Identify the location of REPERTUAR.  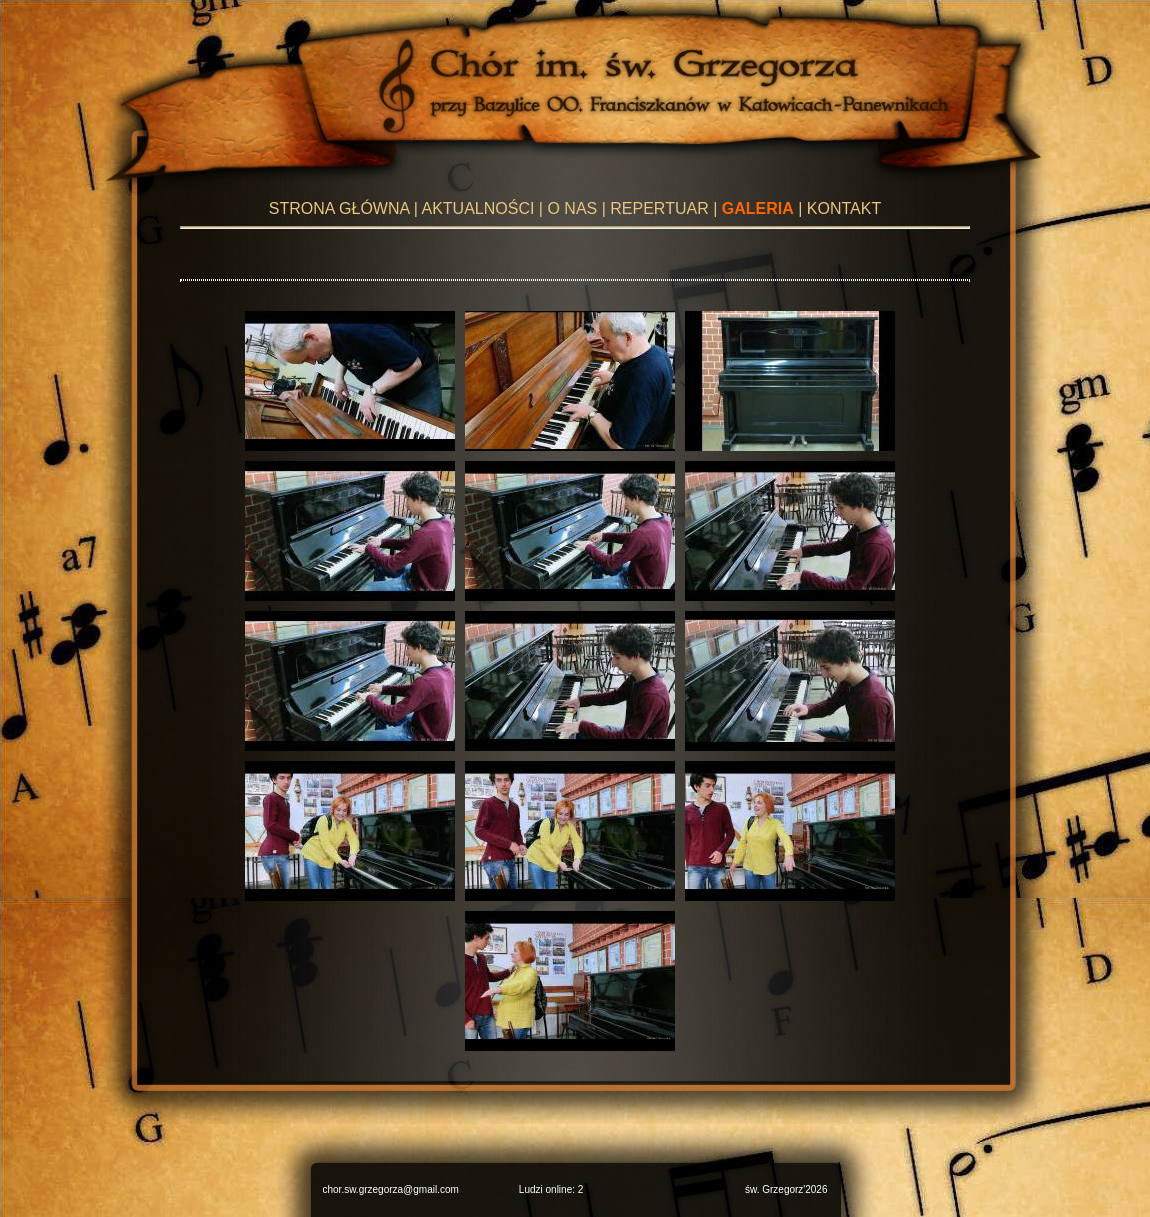
(659, 208).